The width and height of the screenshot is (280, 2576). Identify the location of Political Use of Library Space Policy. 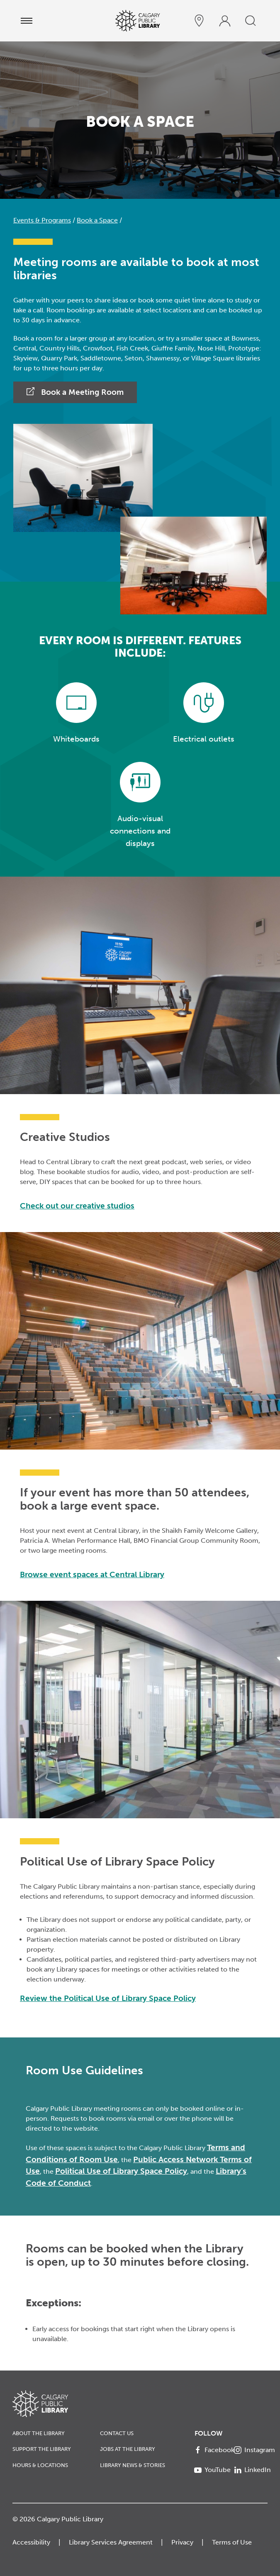
(121, 2171).